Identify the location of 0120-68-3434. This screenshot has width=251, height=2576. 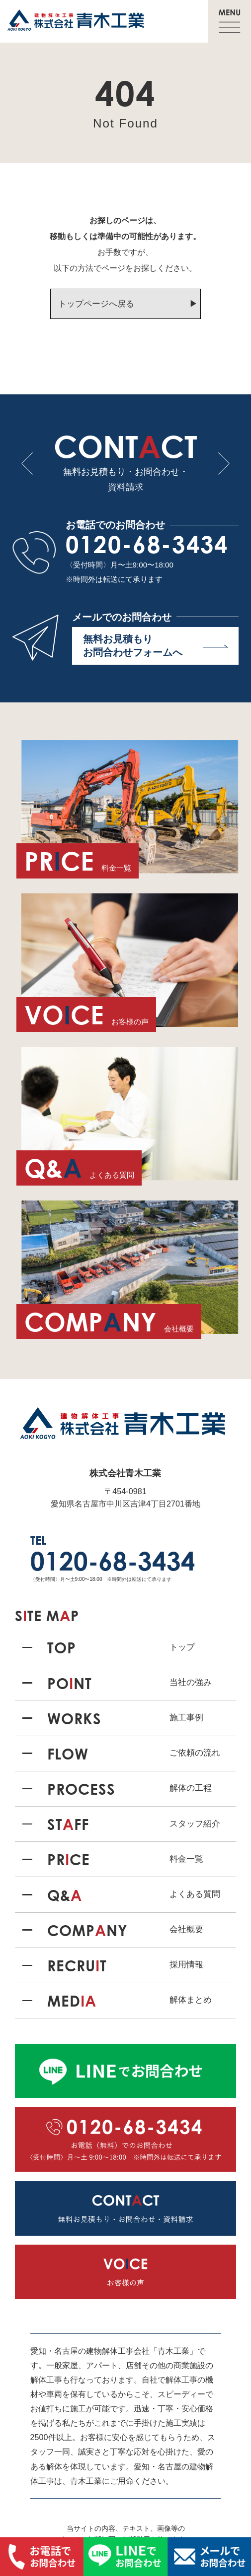
(147, 544).